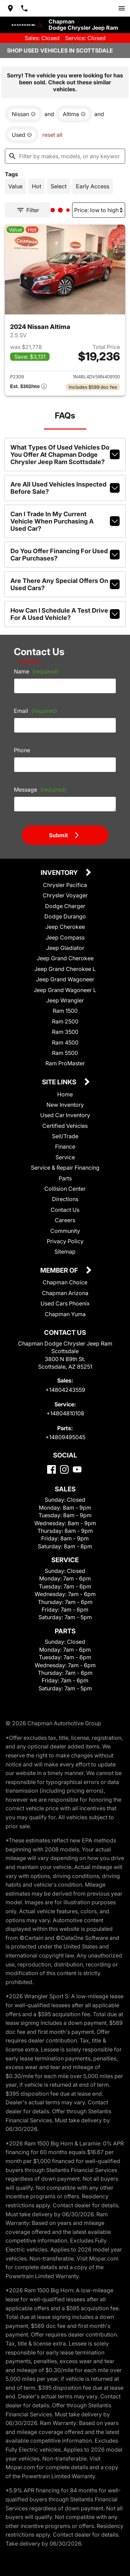 This screenshot has height=2576, width=130. I want to click on Jeep Compass, so click(65, 937).